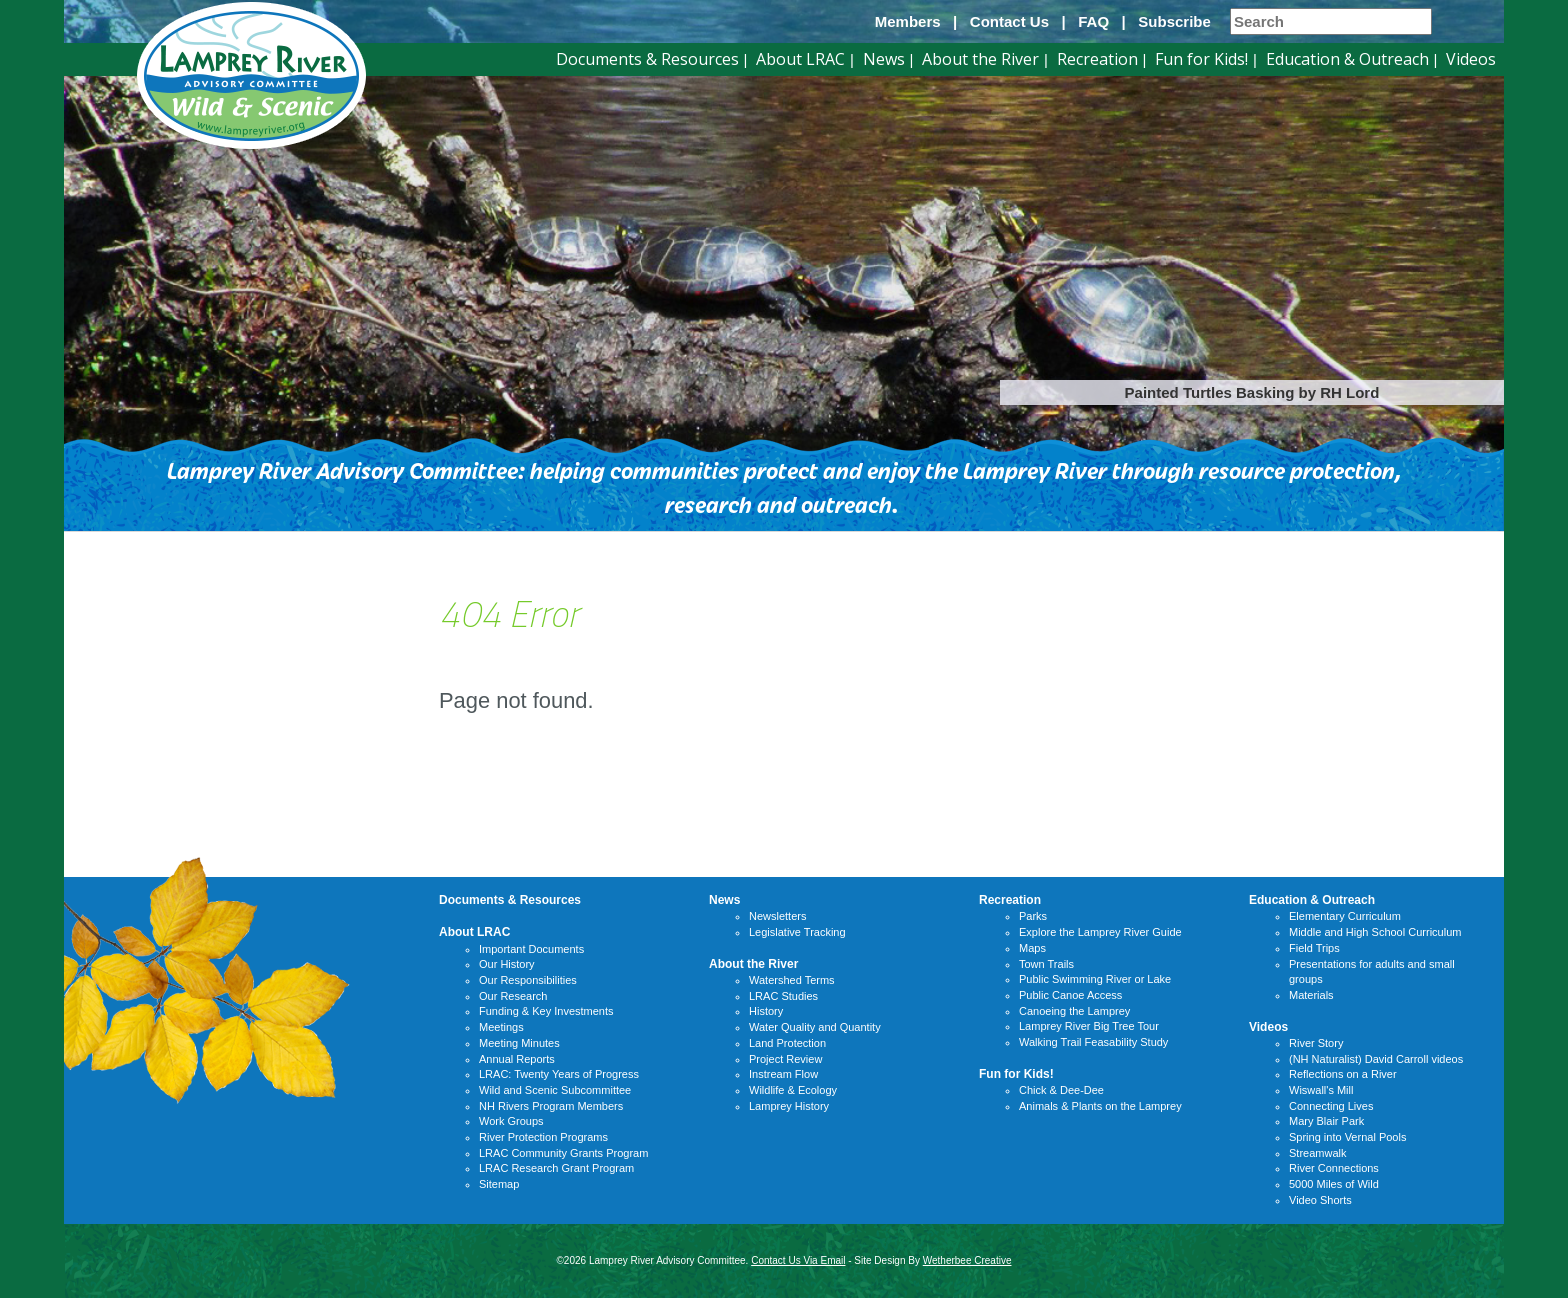 The image size is (1568, 1298). What do you see at coordinates (1347, 1137) in the screenshot?
I see `Spring into Vernal Pools` at bounding box center [1347, 1137].